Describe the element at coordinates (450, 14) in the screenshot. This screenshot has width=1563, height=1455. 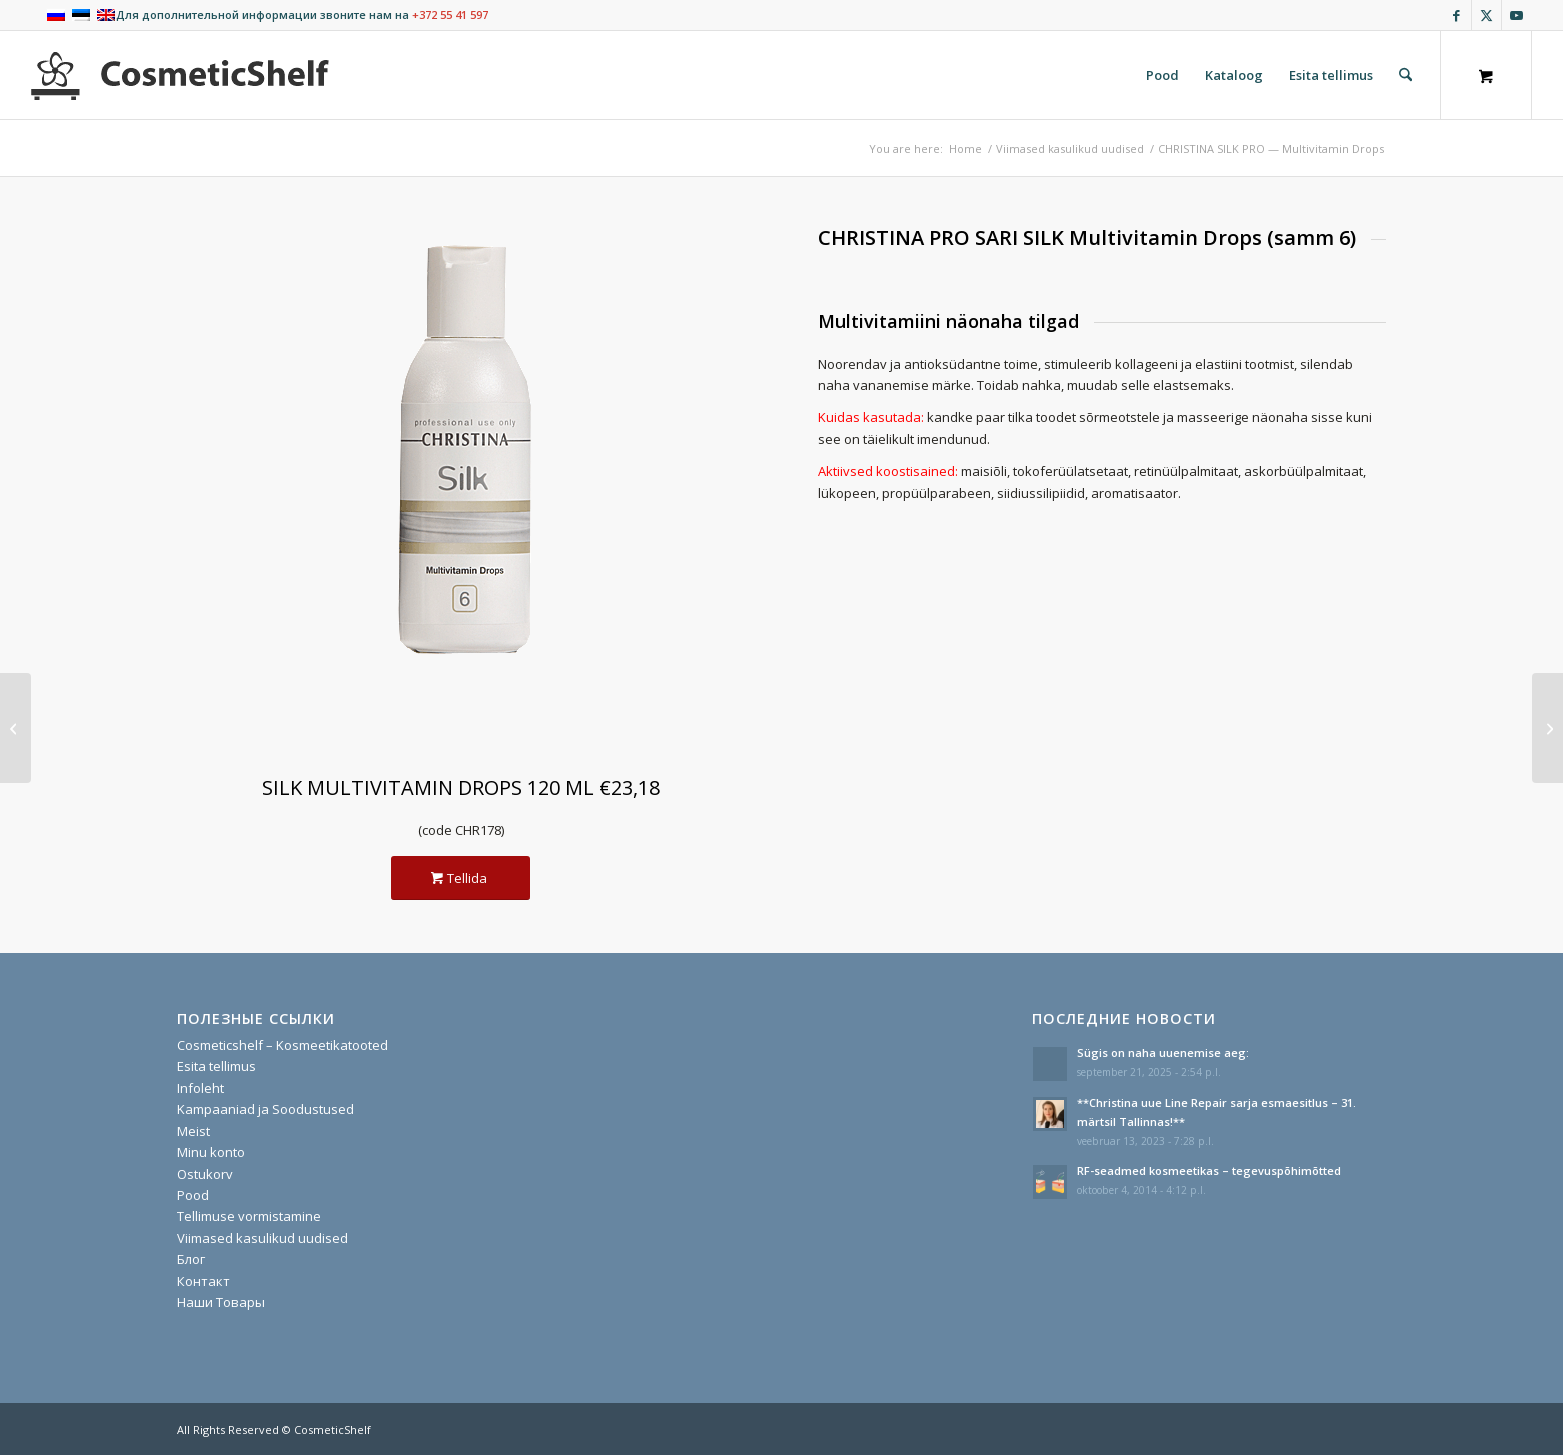
I see `+372 55 41 597` at that location.